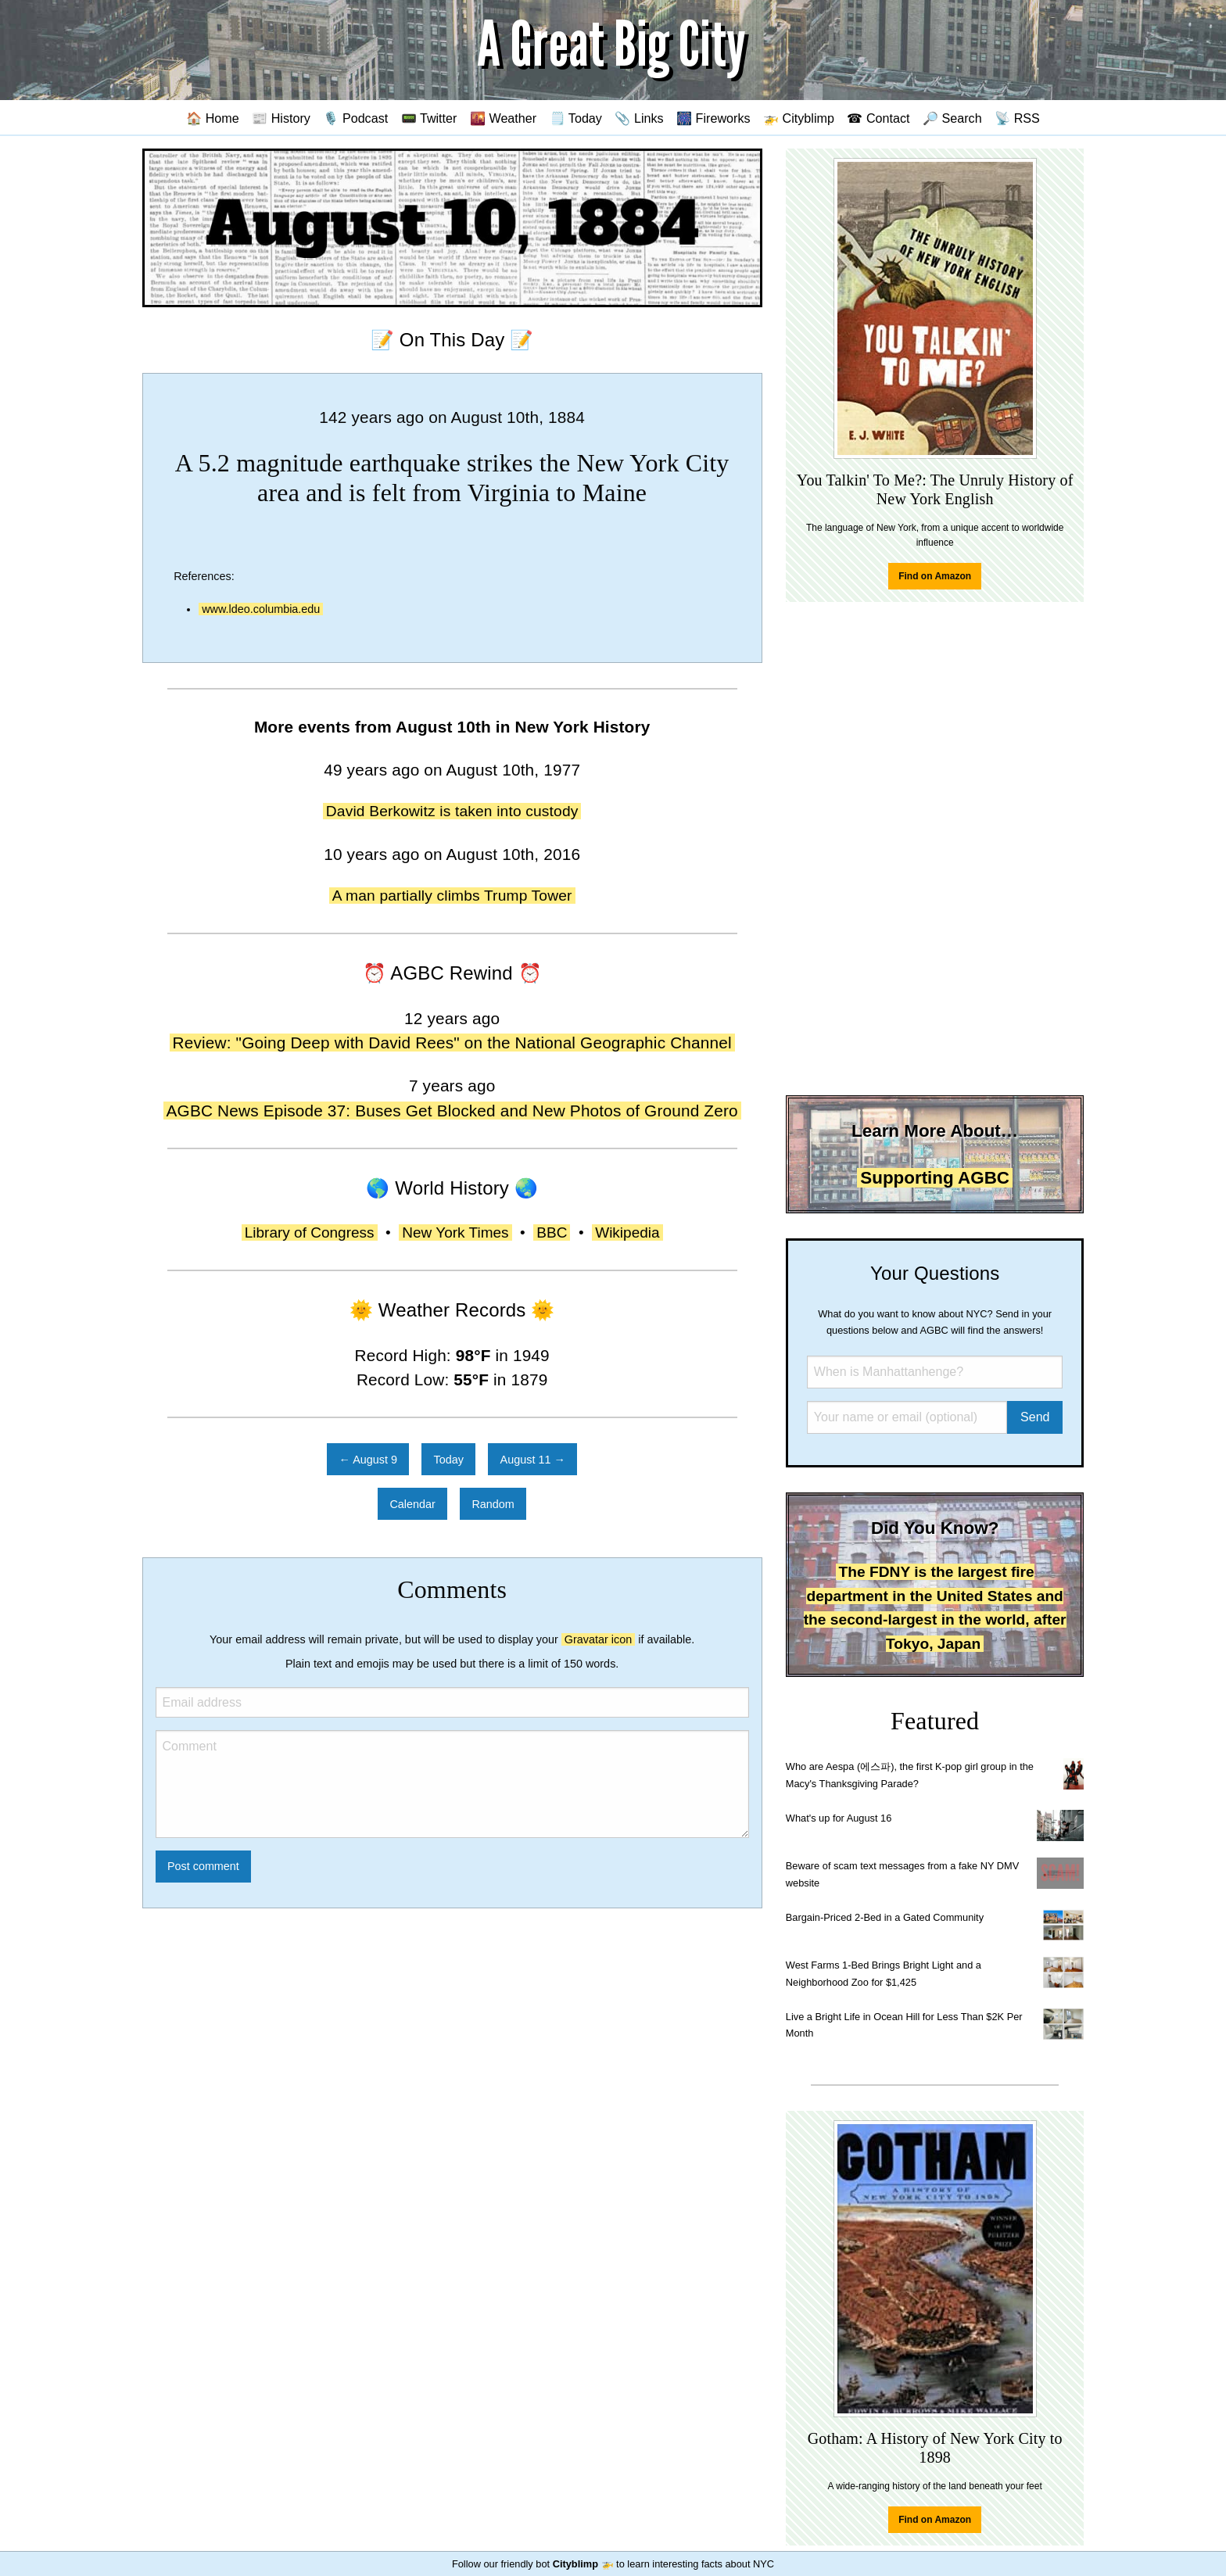  Describe the element at coordinates (449, 1459) in the screenshot. I see `Today` at that location.